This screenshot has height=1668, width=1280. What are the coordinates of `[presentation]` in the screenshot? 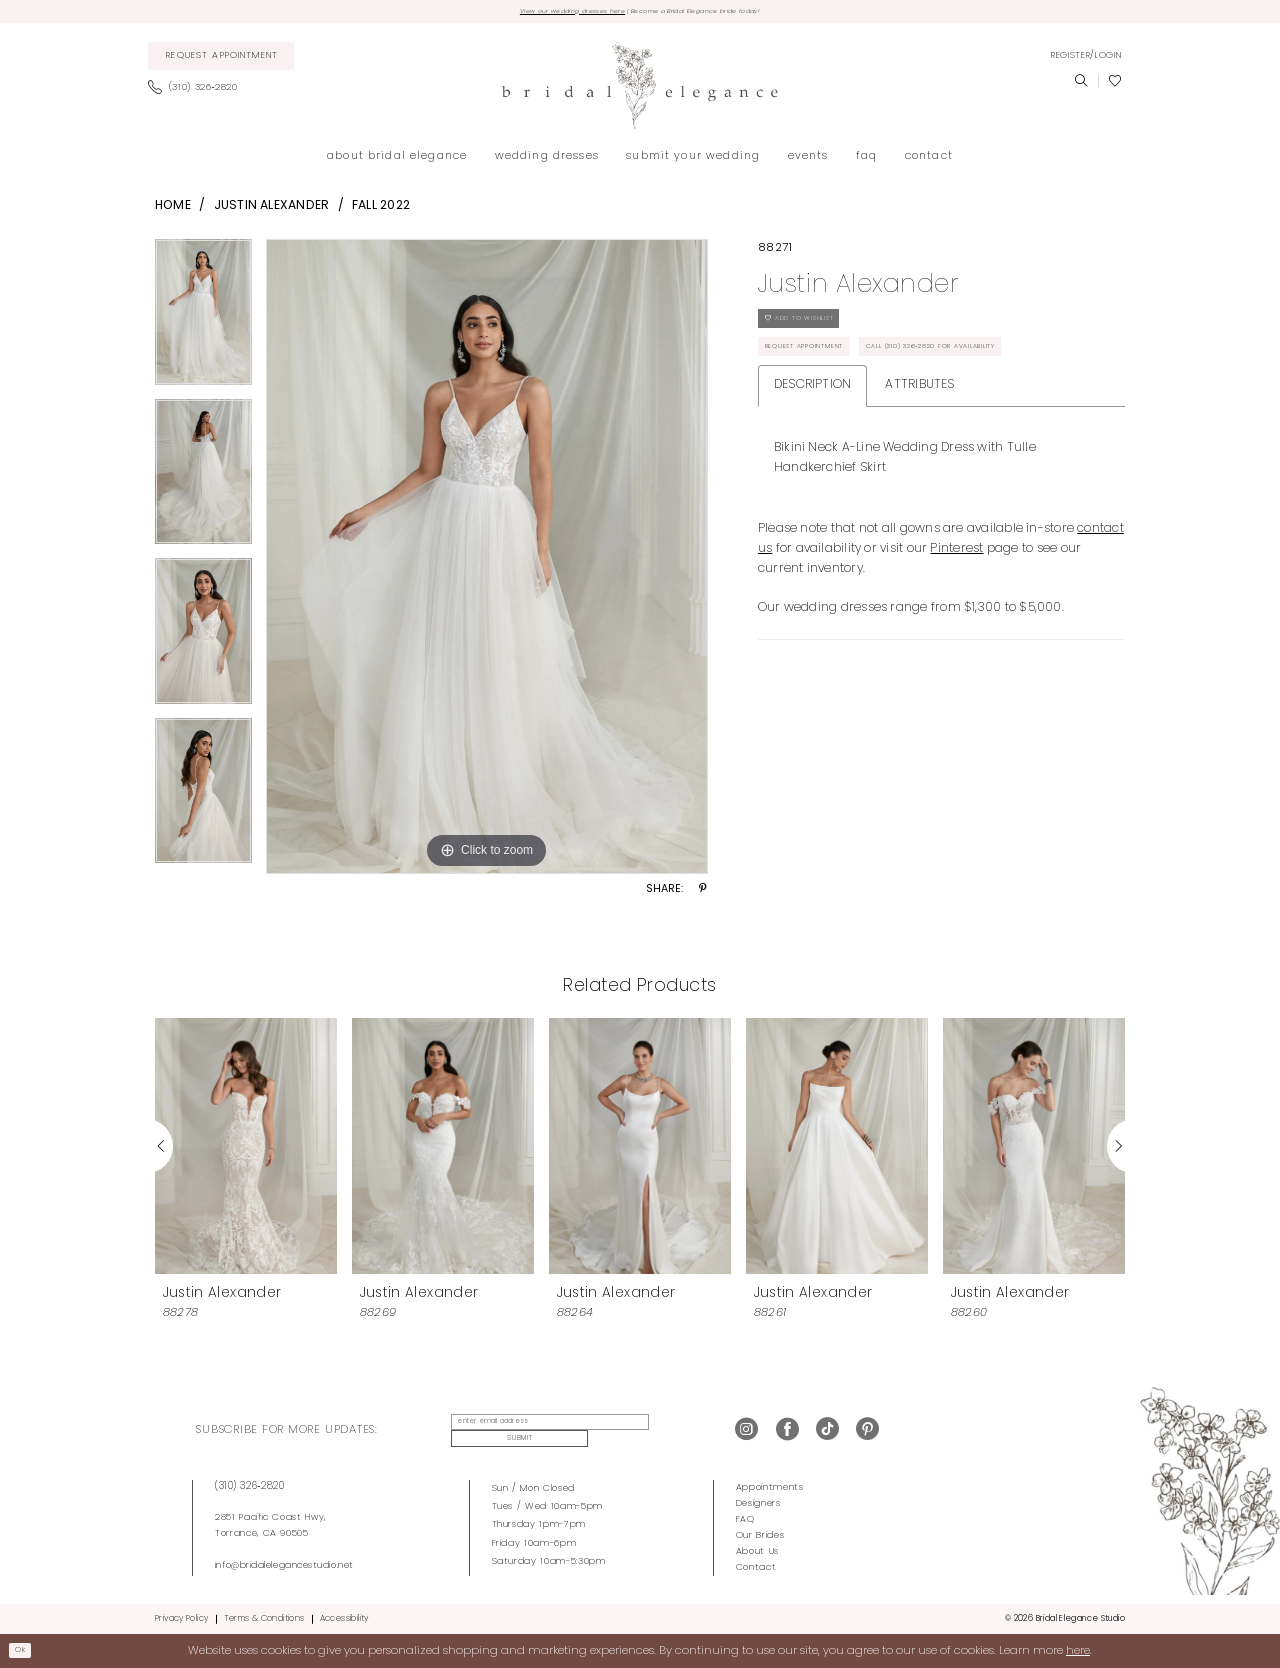 It's located at (246, 1150).